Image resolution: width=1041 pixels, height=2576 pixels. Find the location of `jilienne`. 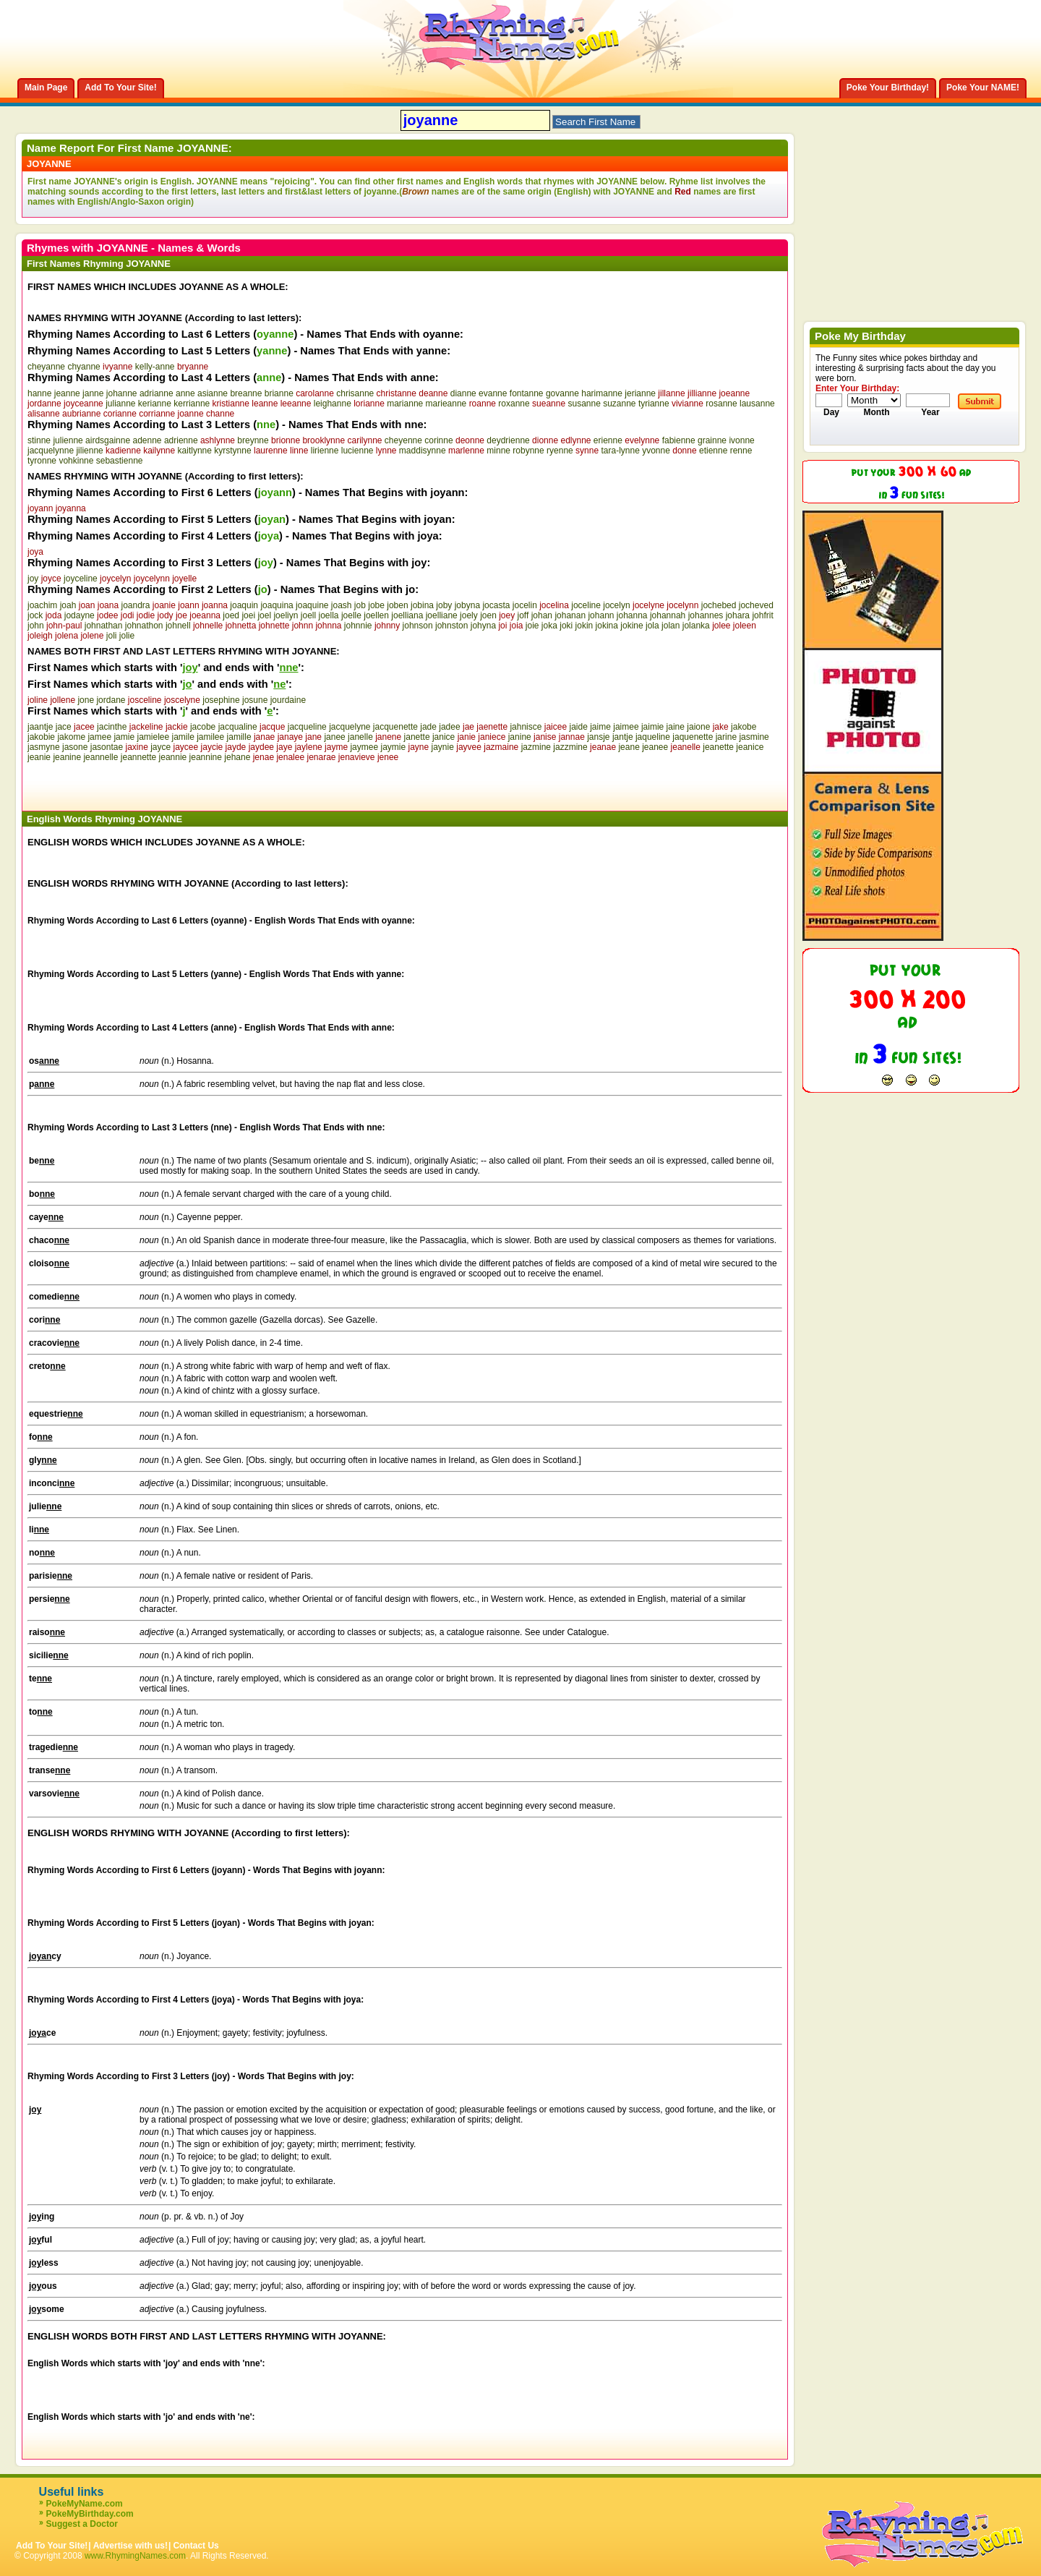

jilienne is located at coordinates (89, 450).